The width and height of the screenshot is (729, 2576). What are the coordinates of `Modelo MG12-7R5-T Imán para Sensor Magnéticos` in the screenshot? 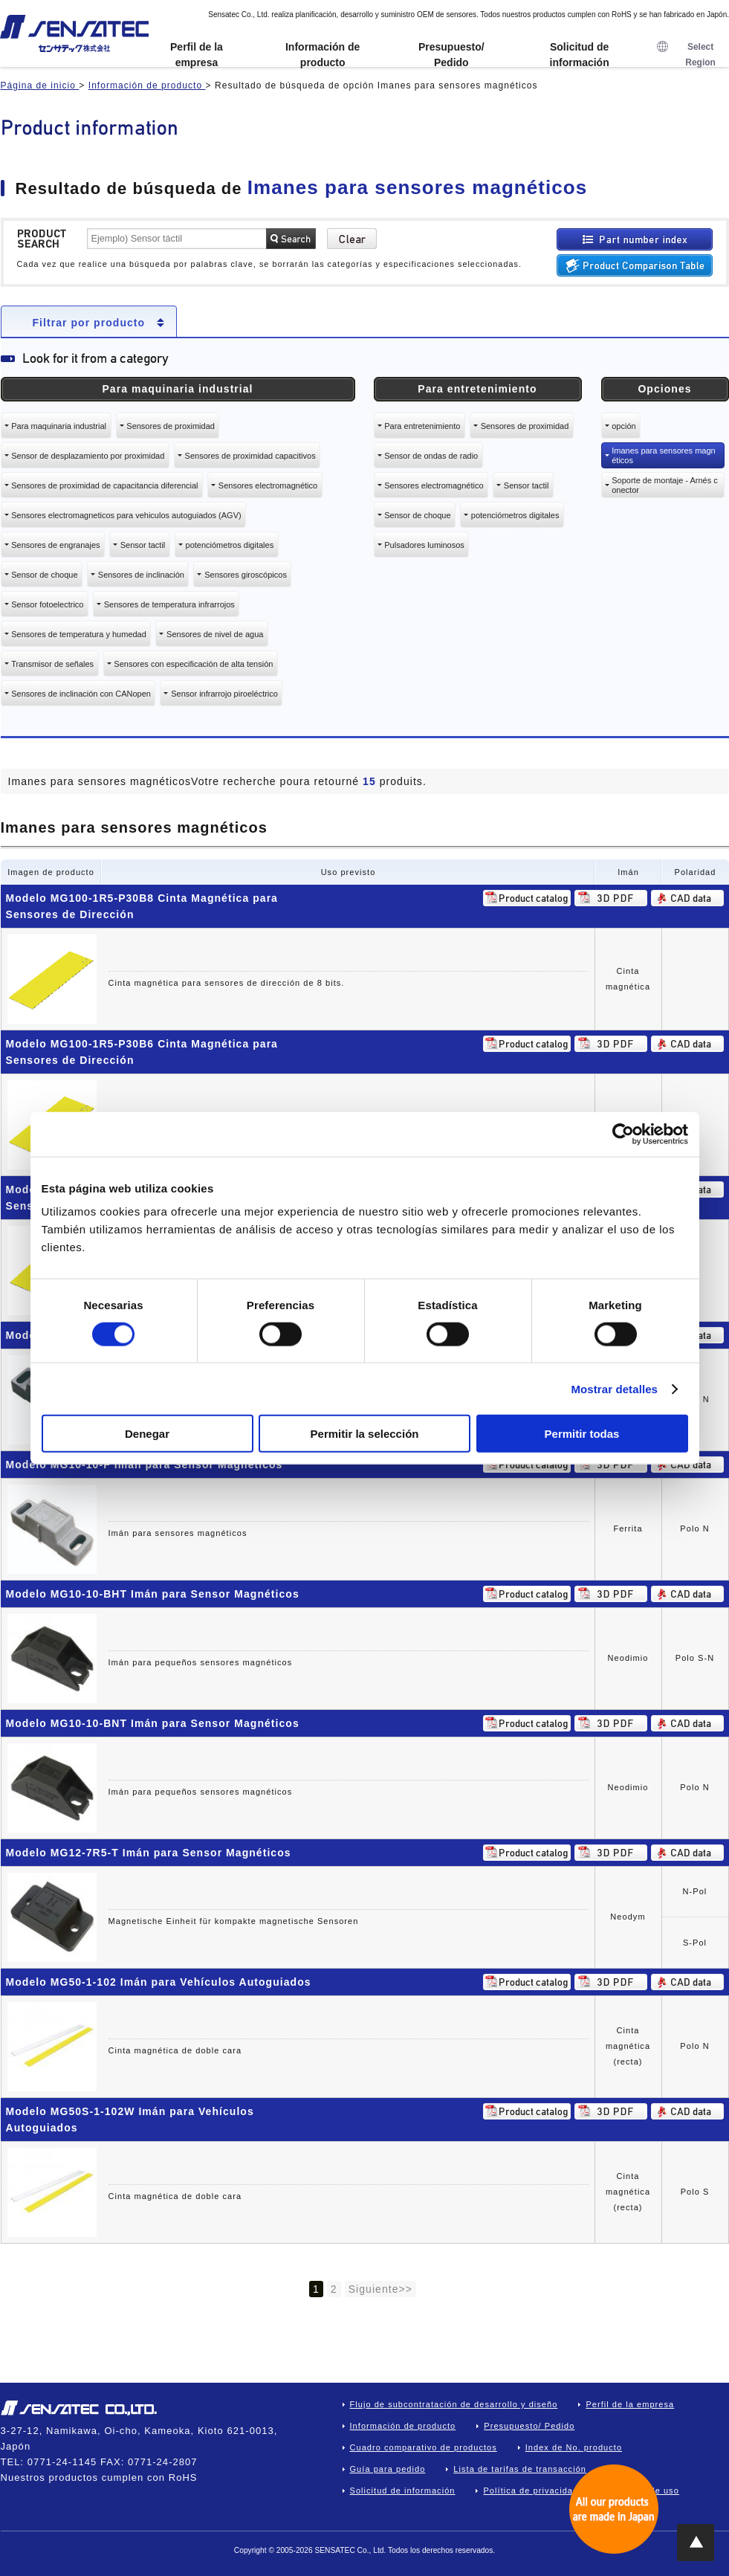 It's located at (148, 1853).